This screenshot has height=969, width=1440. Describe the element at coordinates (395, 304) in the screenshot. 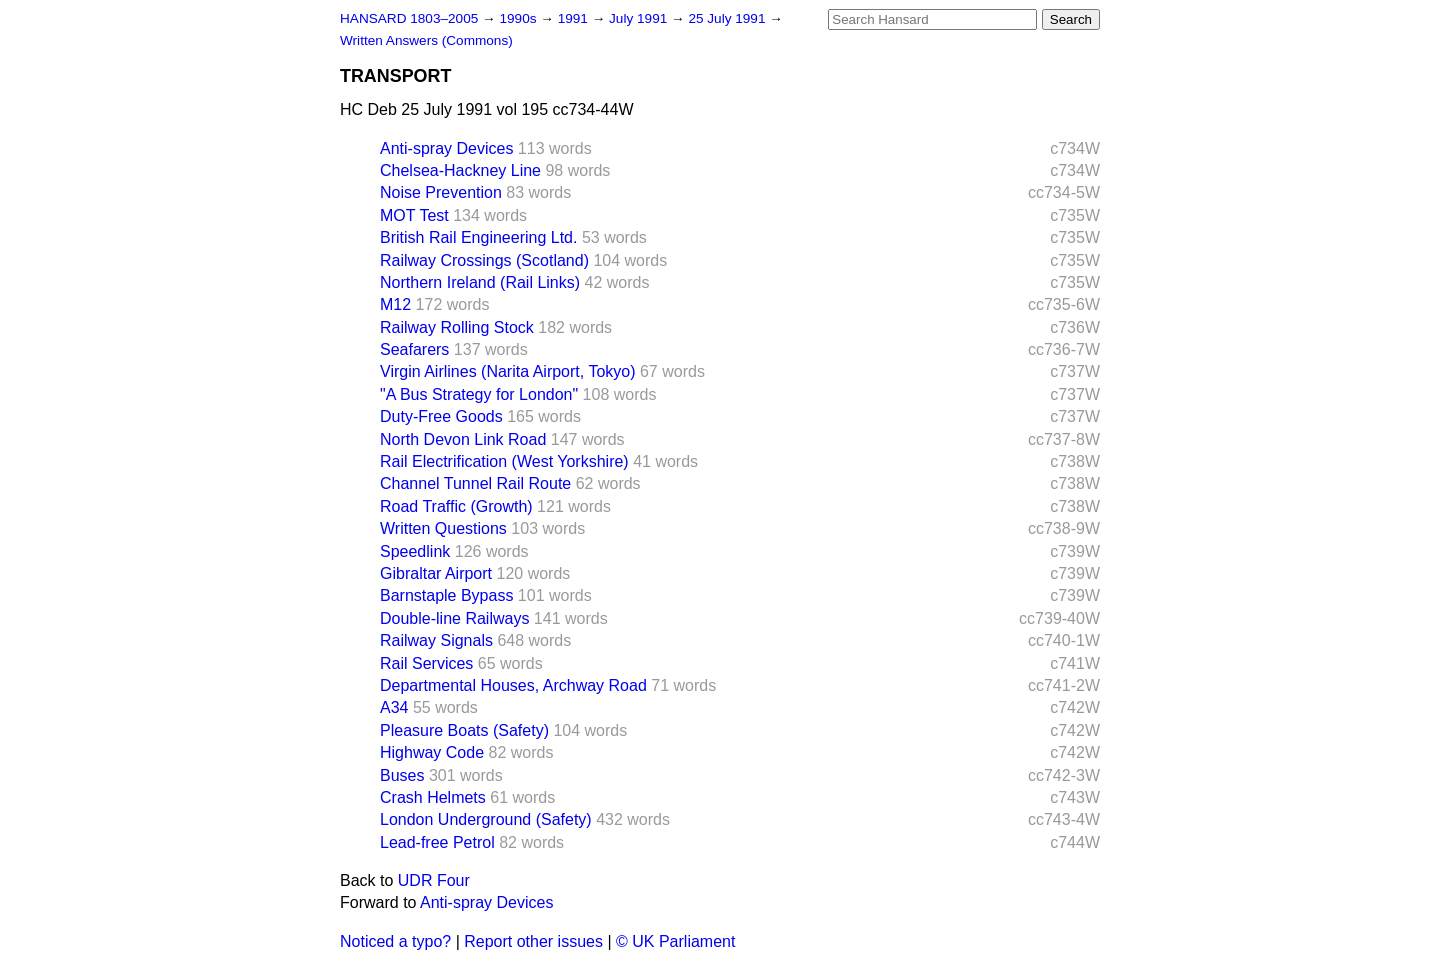

I see `M12` at that location.